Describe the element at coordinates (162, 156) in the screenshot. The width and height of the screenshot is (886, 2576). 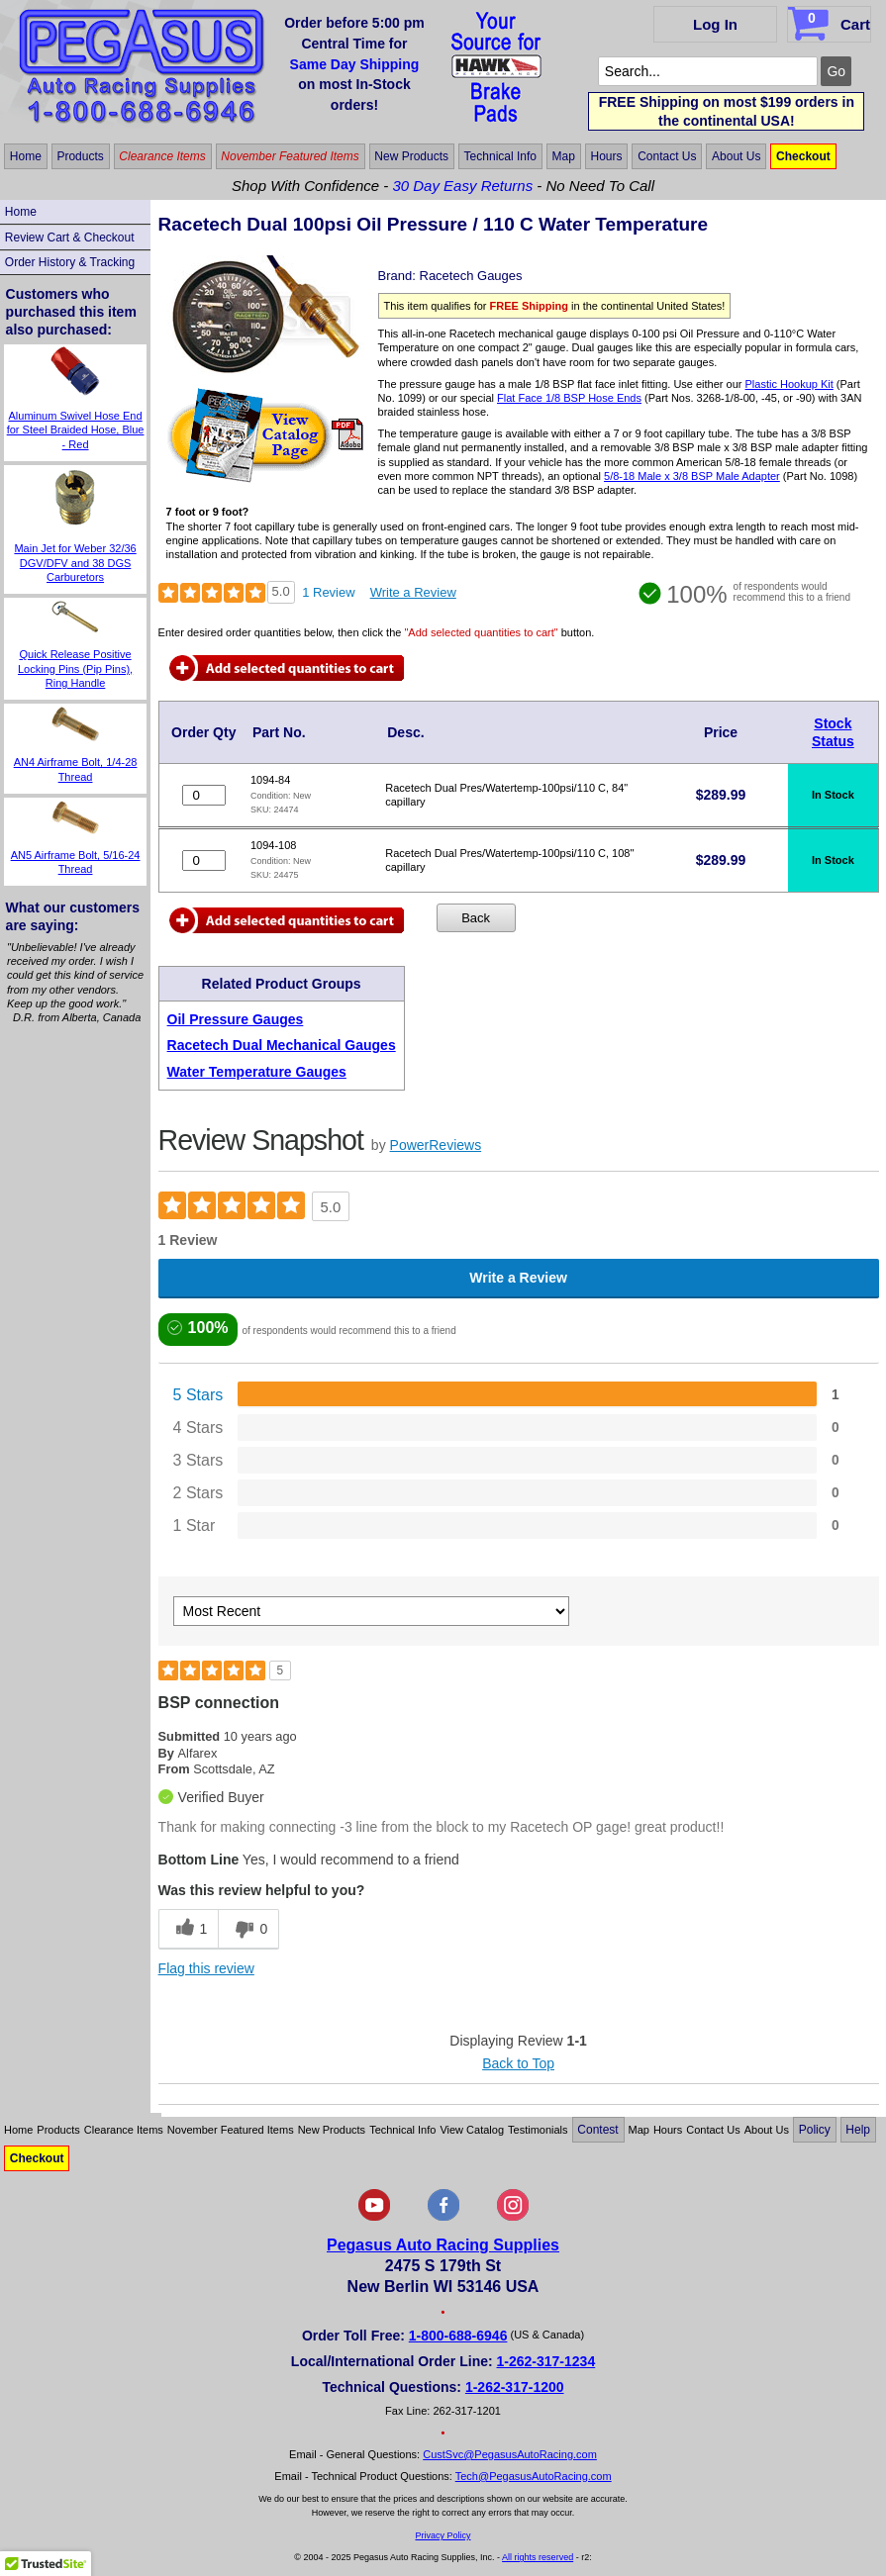
I see `Clearance Items` at that location.